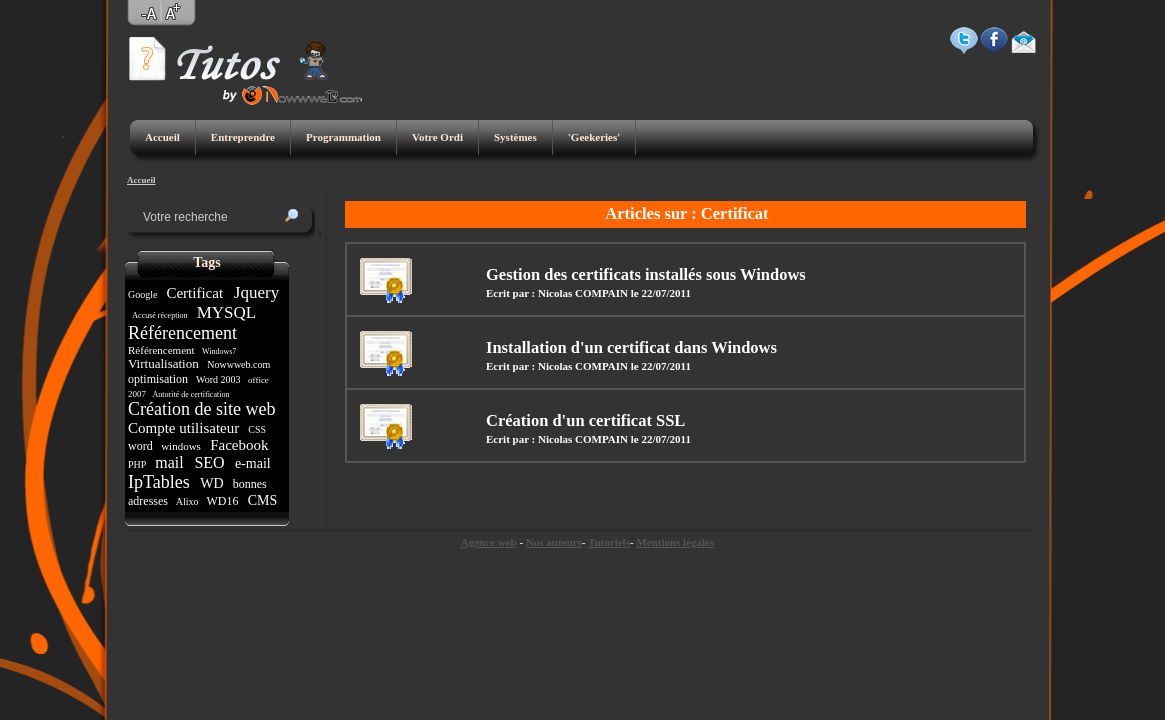  I want to click on Windows7, so click(219, 351).